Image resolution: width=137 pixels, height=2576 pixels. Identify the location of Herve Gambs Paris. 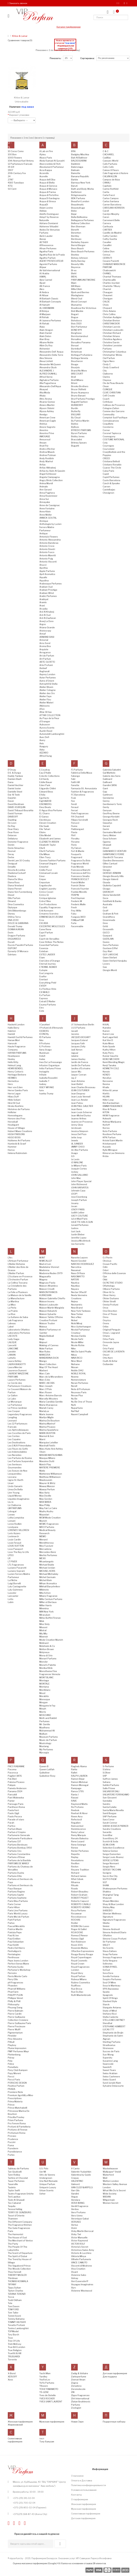
(18, 1090).